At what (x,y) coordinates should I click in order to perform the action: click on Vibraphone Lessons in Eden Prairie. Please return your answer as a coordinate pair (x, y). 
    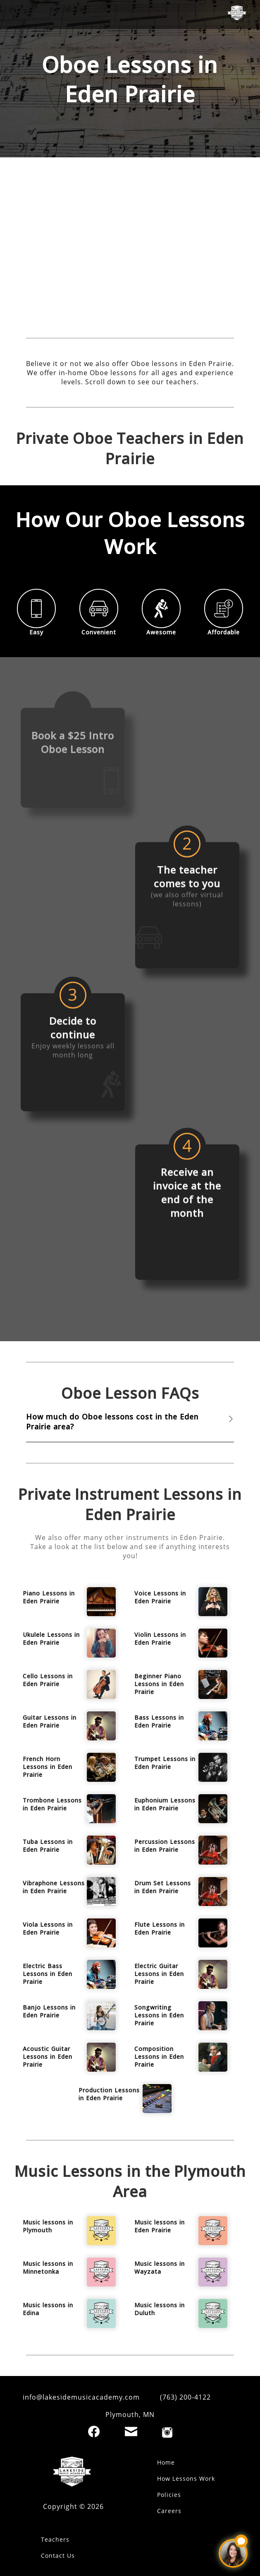
    Looking at the image, I should click on (54, 1887).